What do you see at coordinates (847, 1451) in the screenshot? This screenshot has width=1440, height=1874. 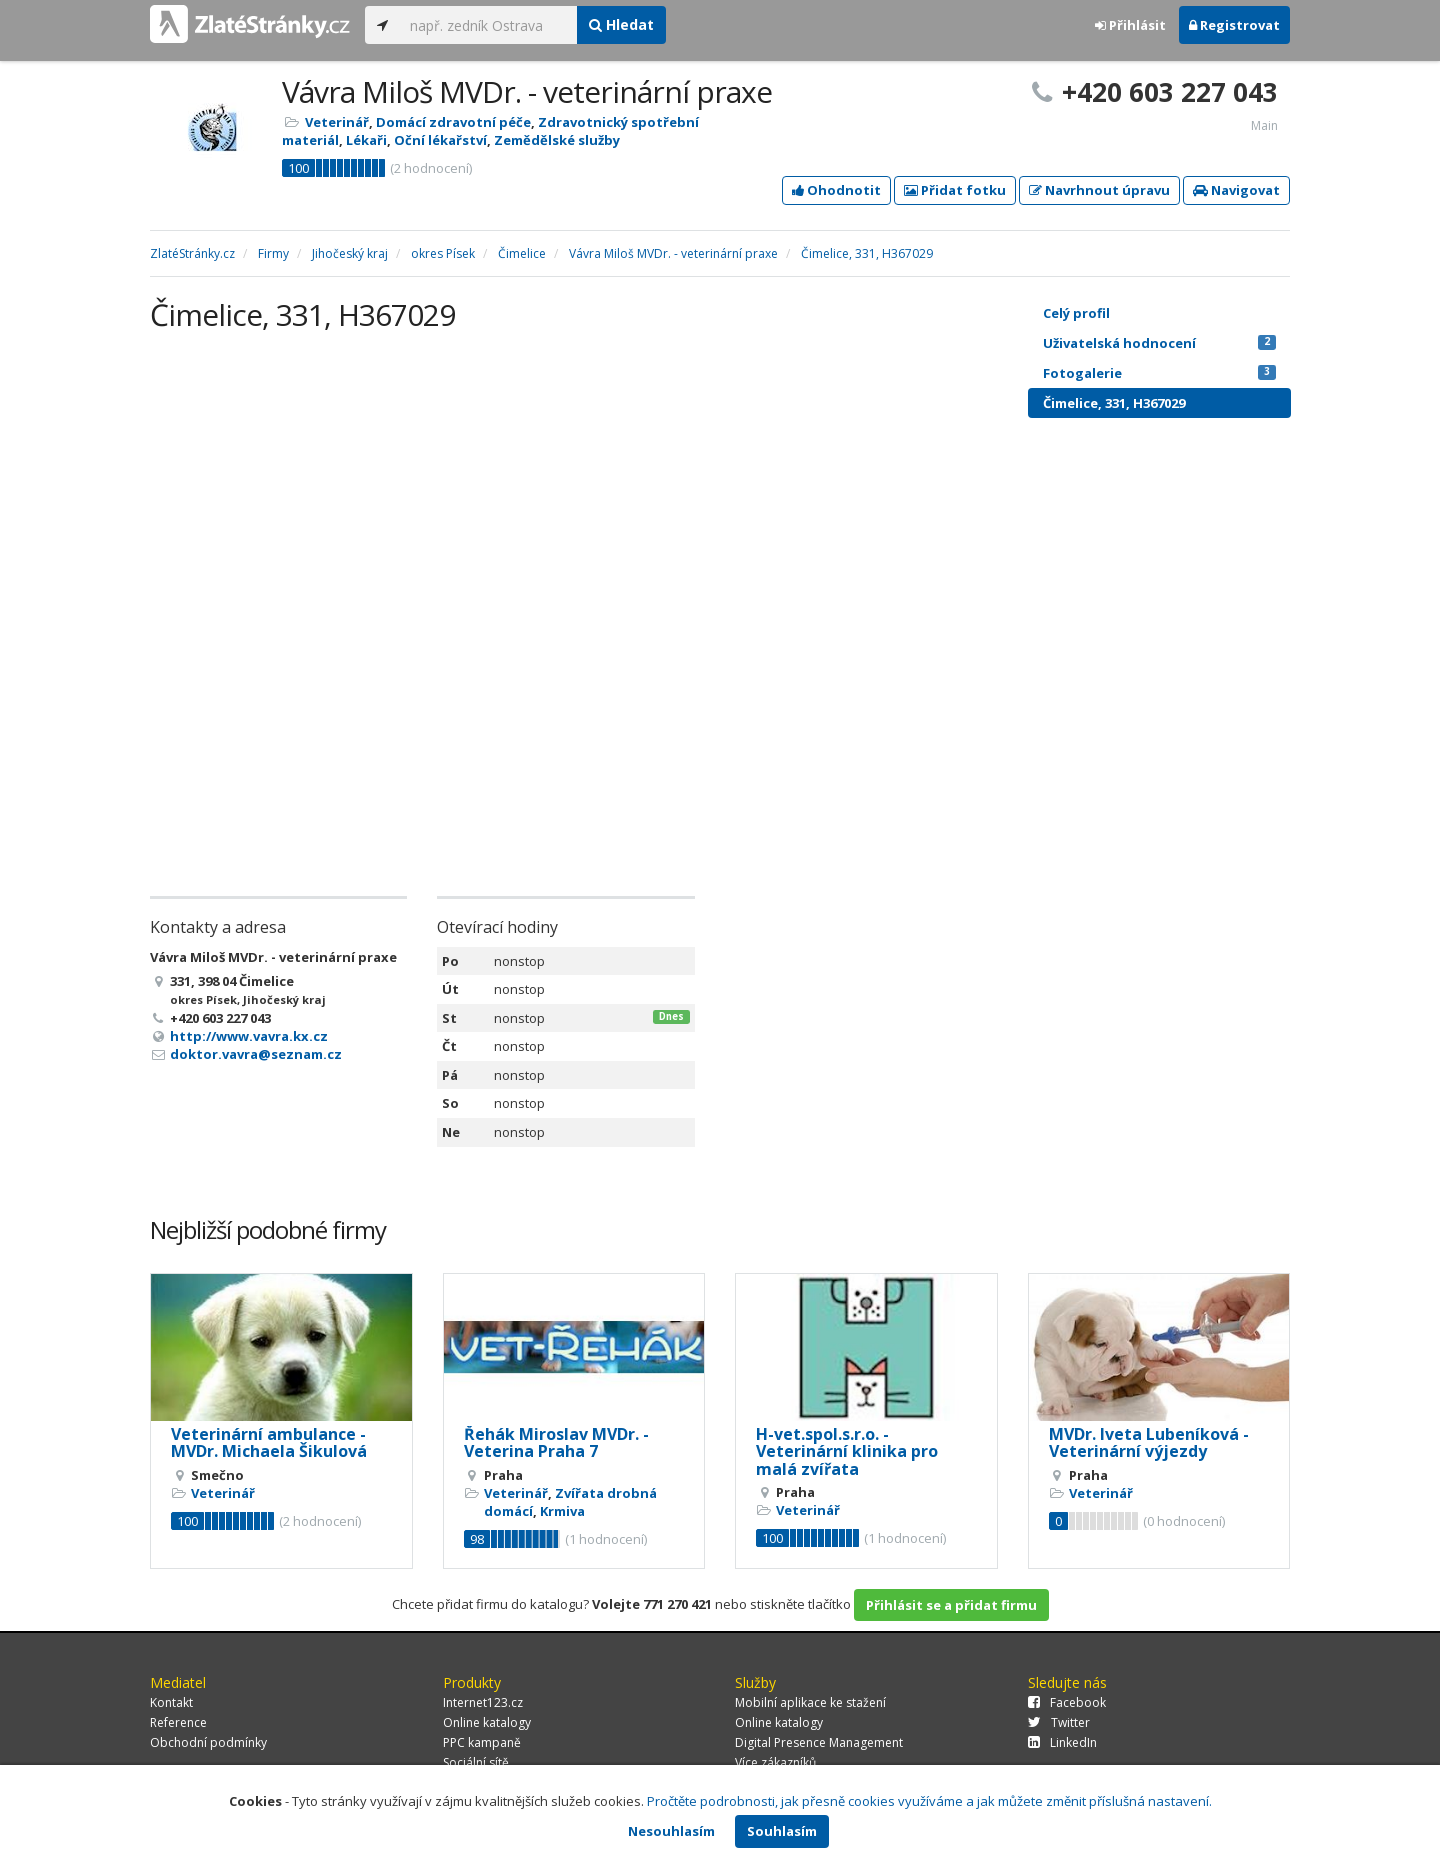 I see `H-vet.spol.s.r.o. - Veterinární klinika pro malá zvířata` at bounding box center [847, 1451].